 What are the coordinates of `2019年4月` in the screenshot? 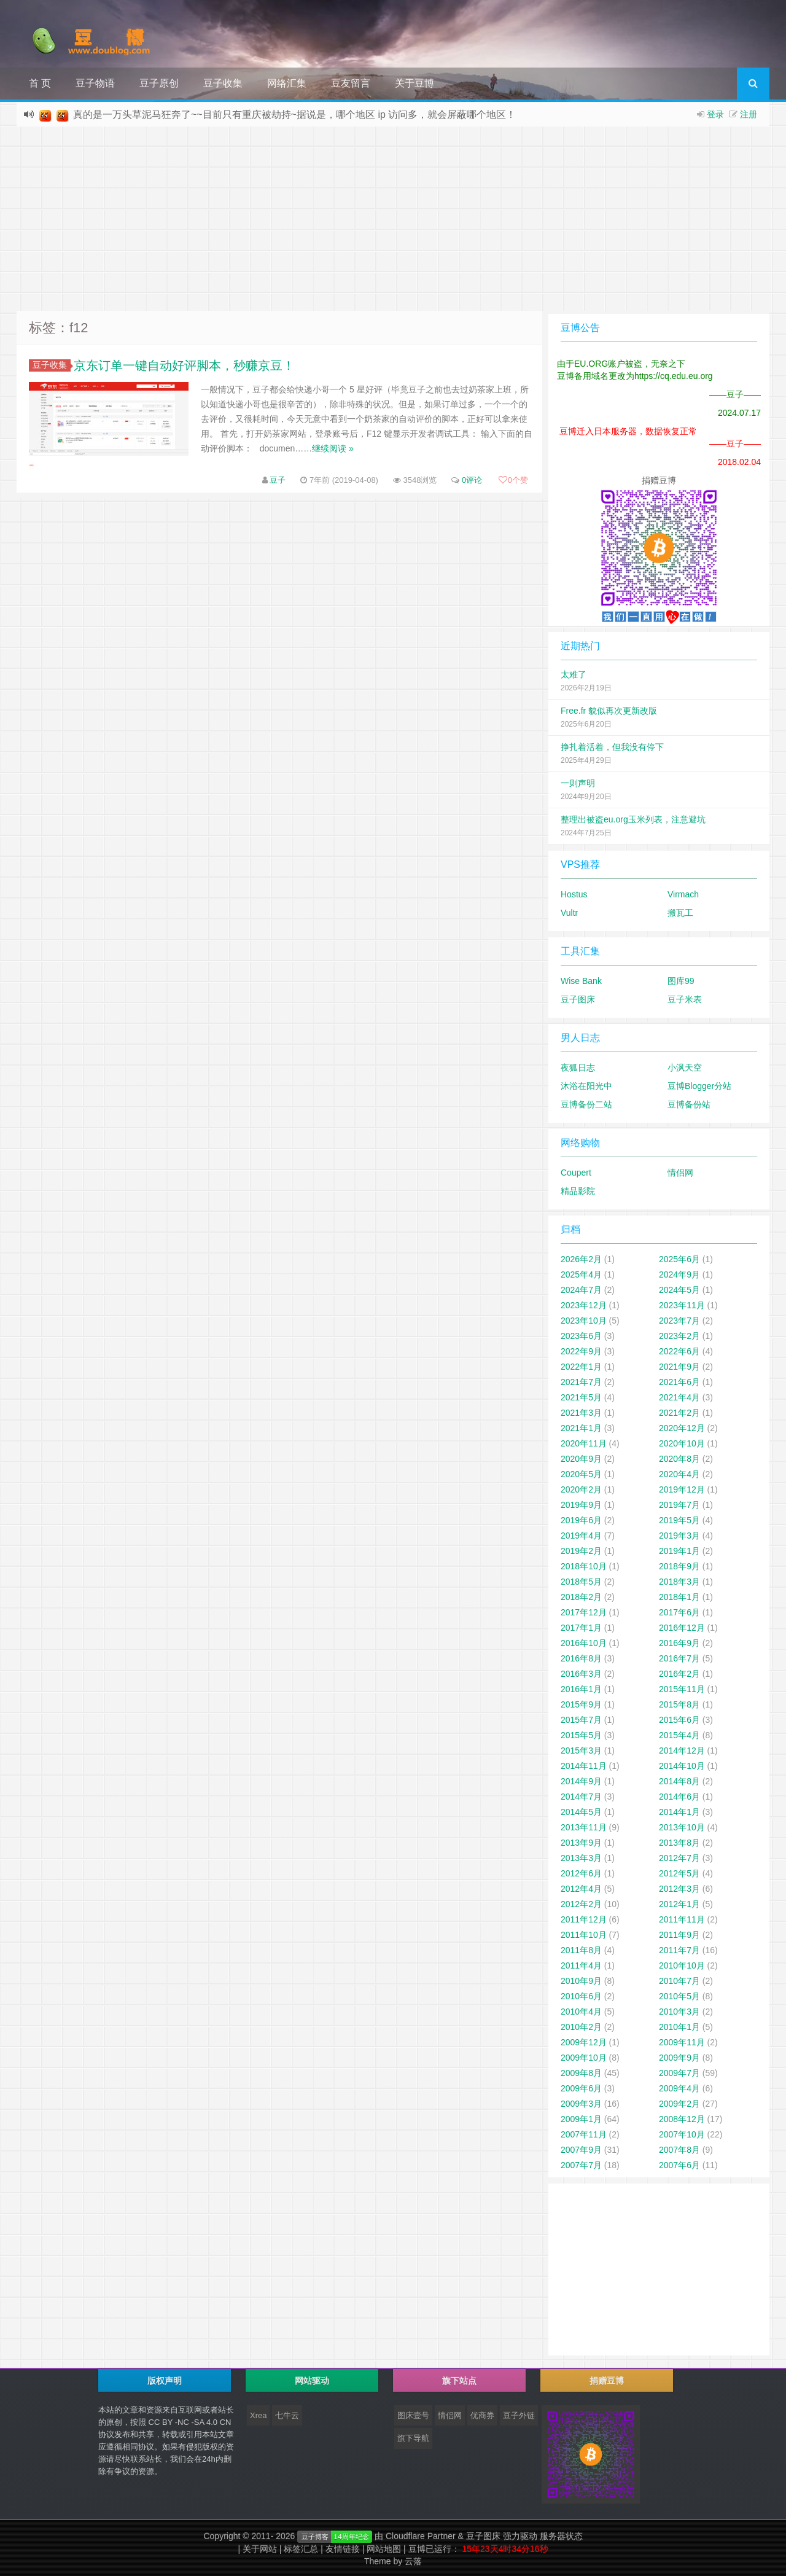 It's located at (581, 1535).